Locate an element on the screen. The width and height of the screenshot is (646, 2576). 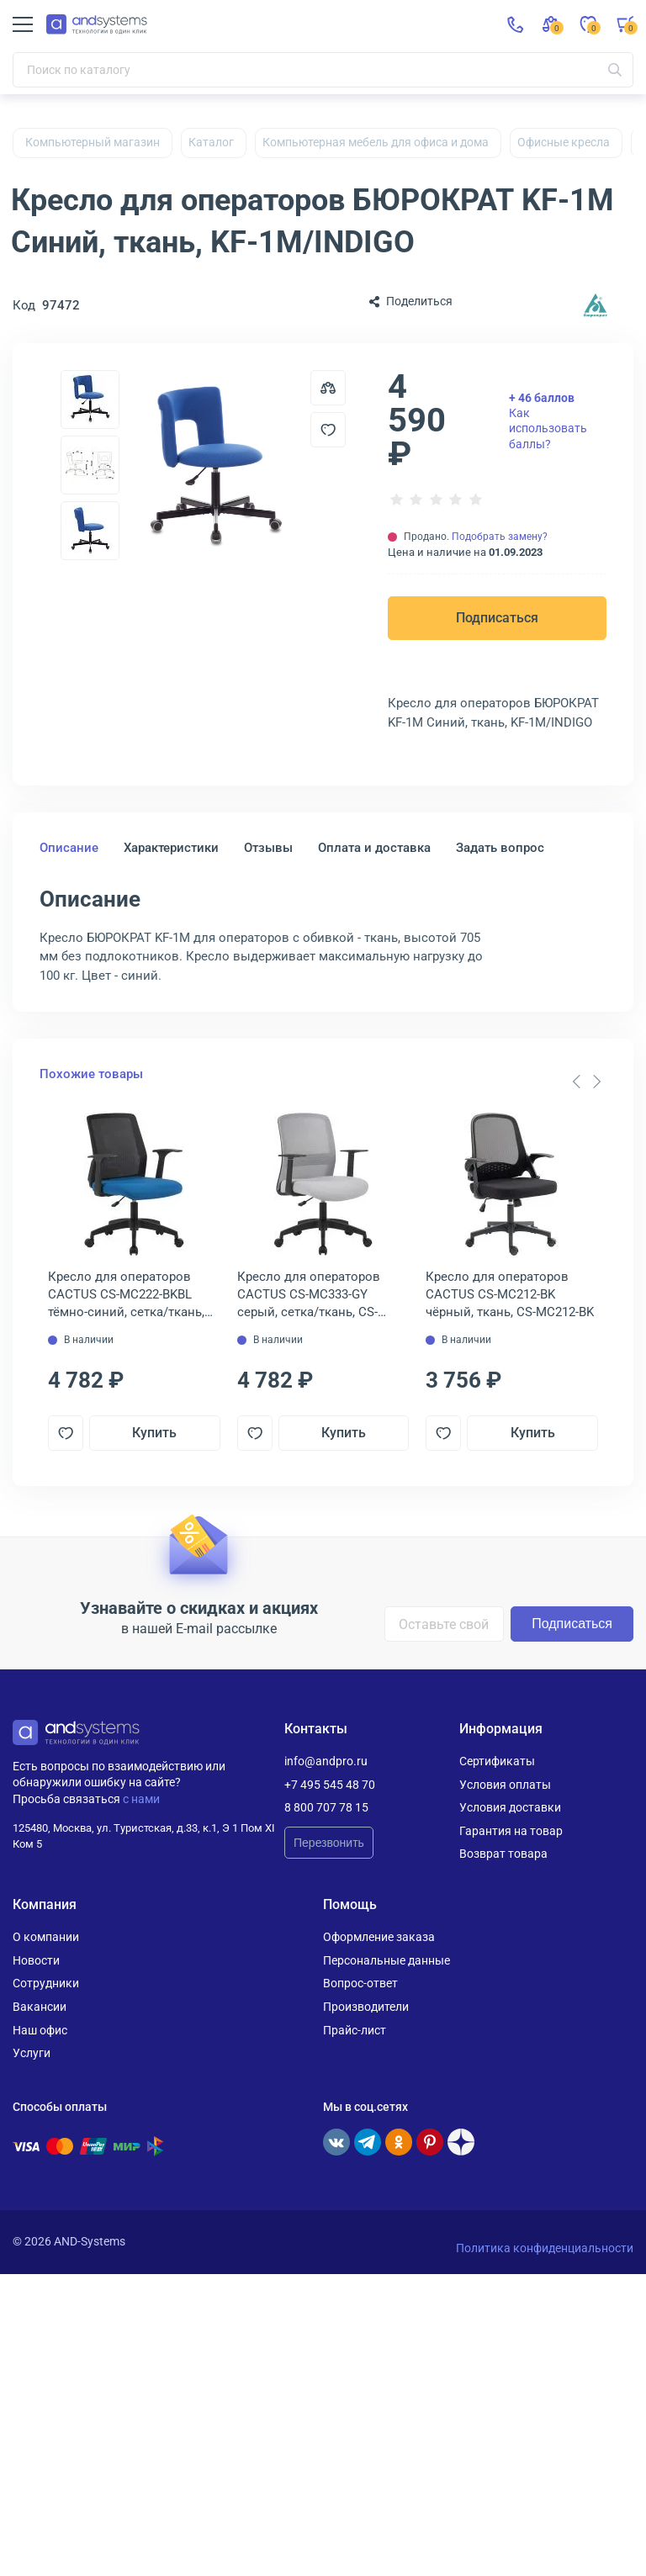
Подписаться is located at coordinates (497, 618).